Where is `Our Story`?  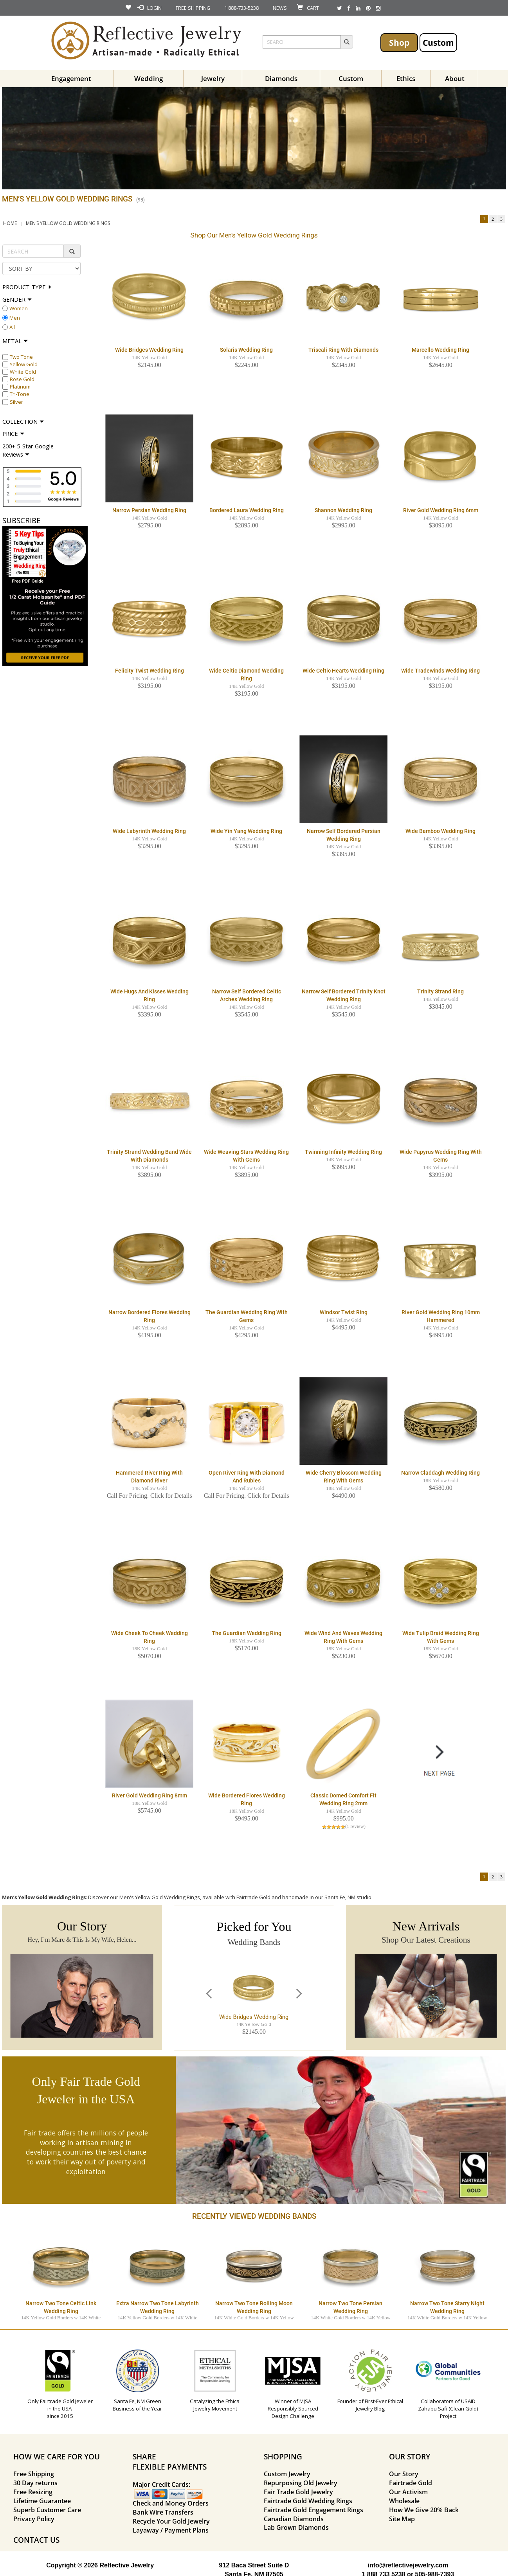
Our Story is located at coordinates (403, 2474).